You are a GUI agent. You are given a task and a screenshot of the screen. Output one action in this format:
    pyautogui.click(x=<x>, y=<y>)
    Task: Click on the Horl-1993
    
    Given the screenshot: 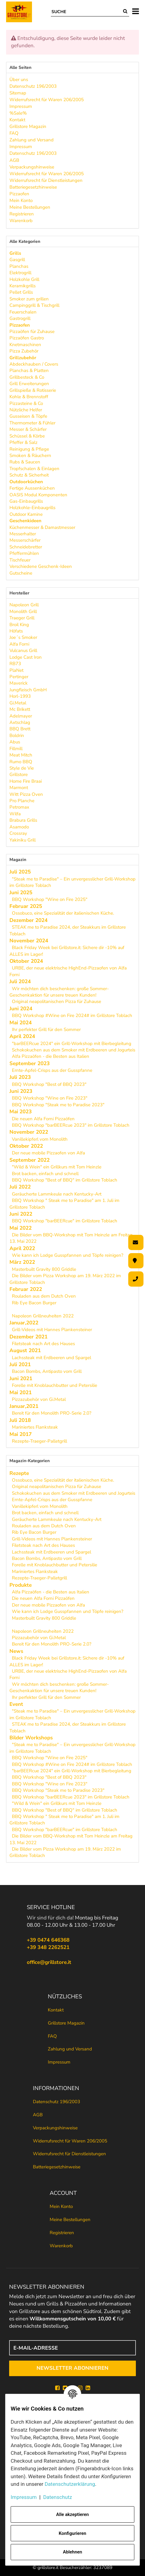 What is the action you would take?
    pyautogui.click(x=20, y=696)
    